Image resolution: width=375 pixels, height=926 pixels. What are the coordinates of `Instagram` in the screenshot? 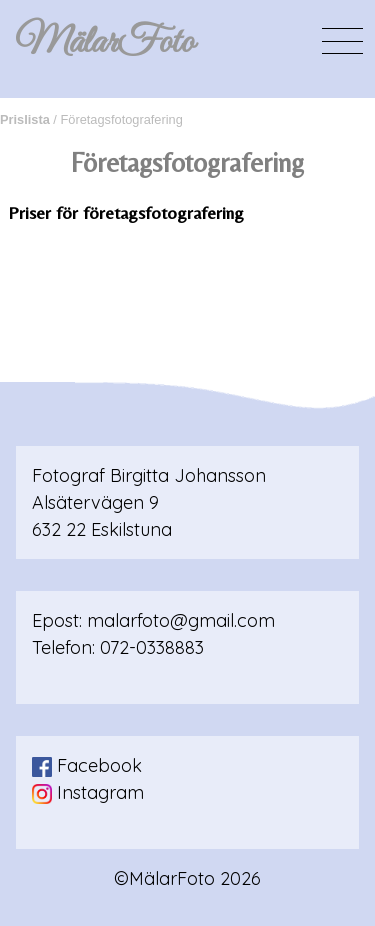 It's located at (88, 792).